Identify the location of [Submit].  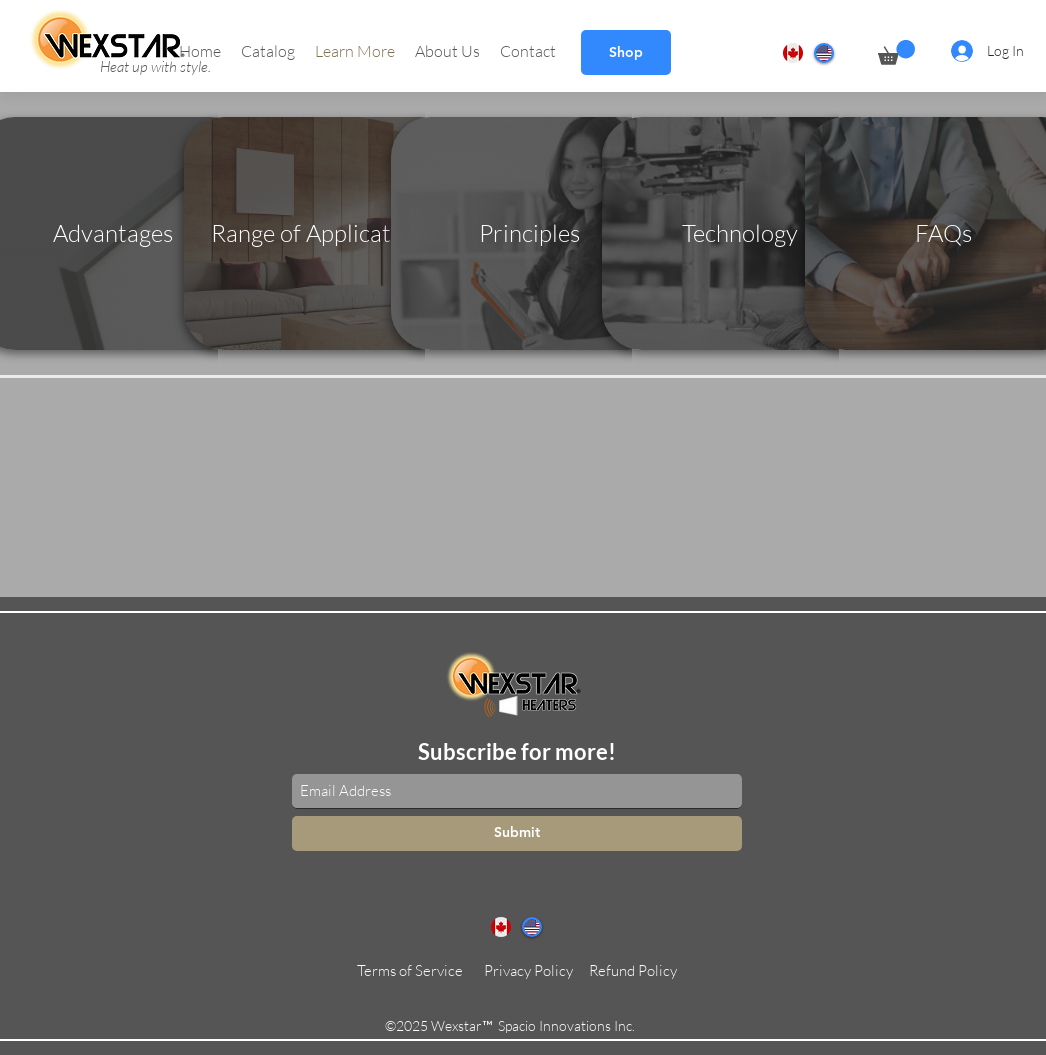
(517, 833).